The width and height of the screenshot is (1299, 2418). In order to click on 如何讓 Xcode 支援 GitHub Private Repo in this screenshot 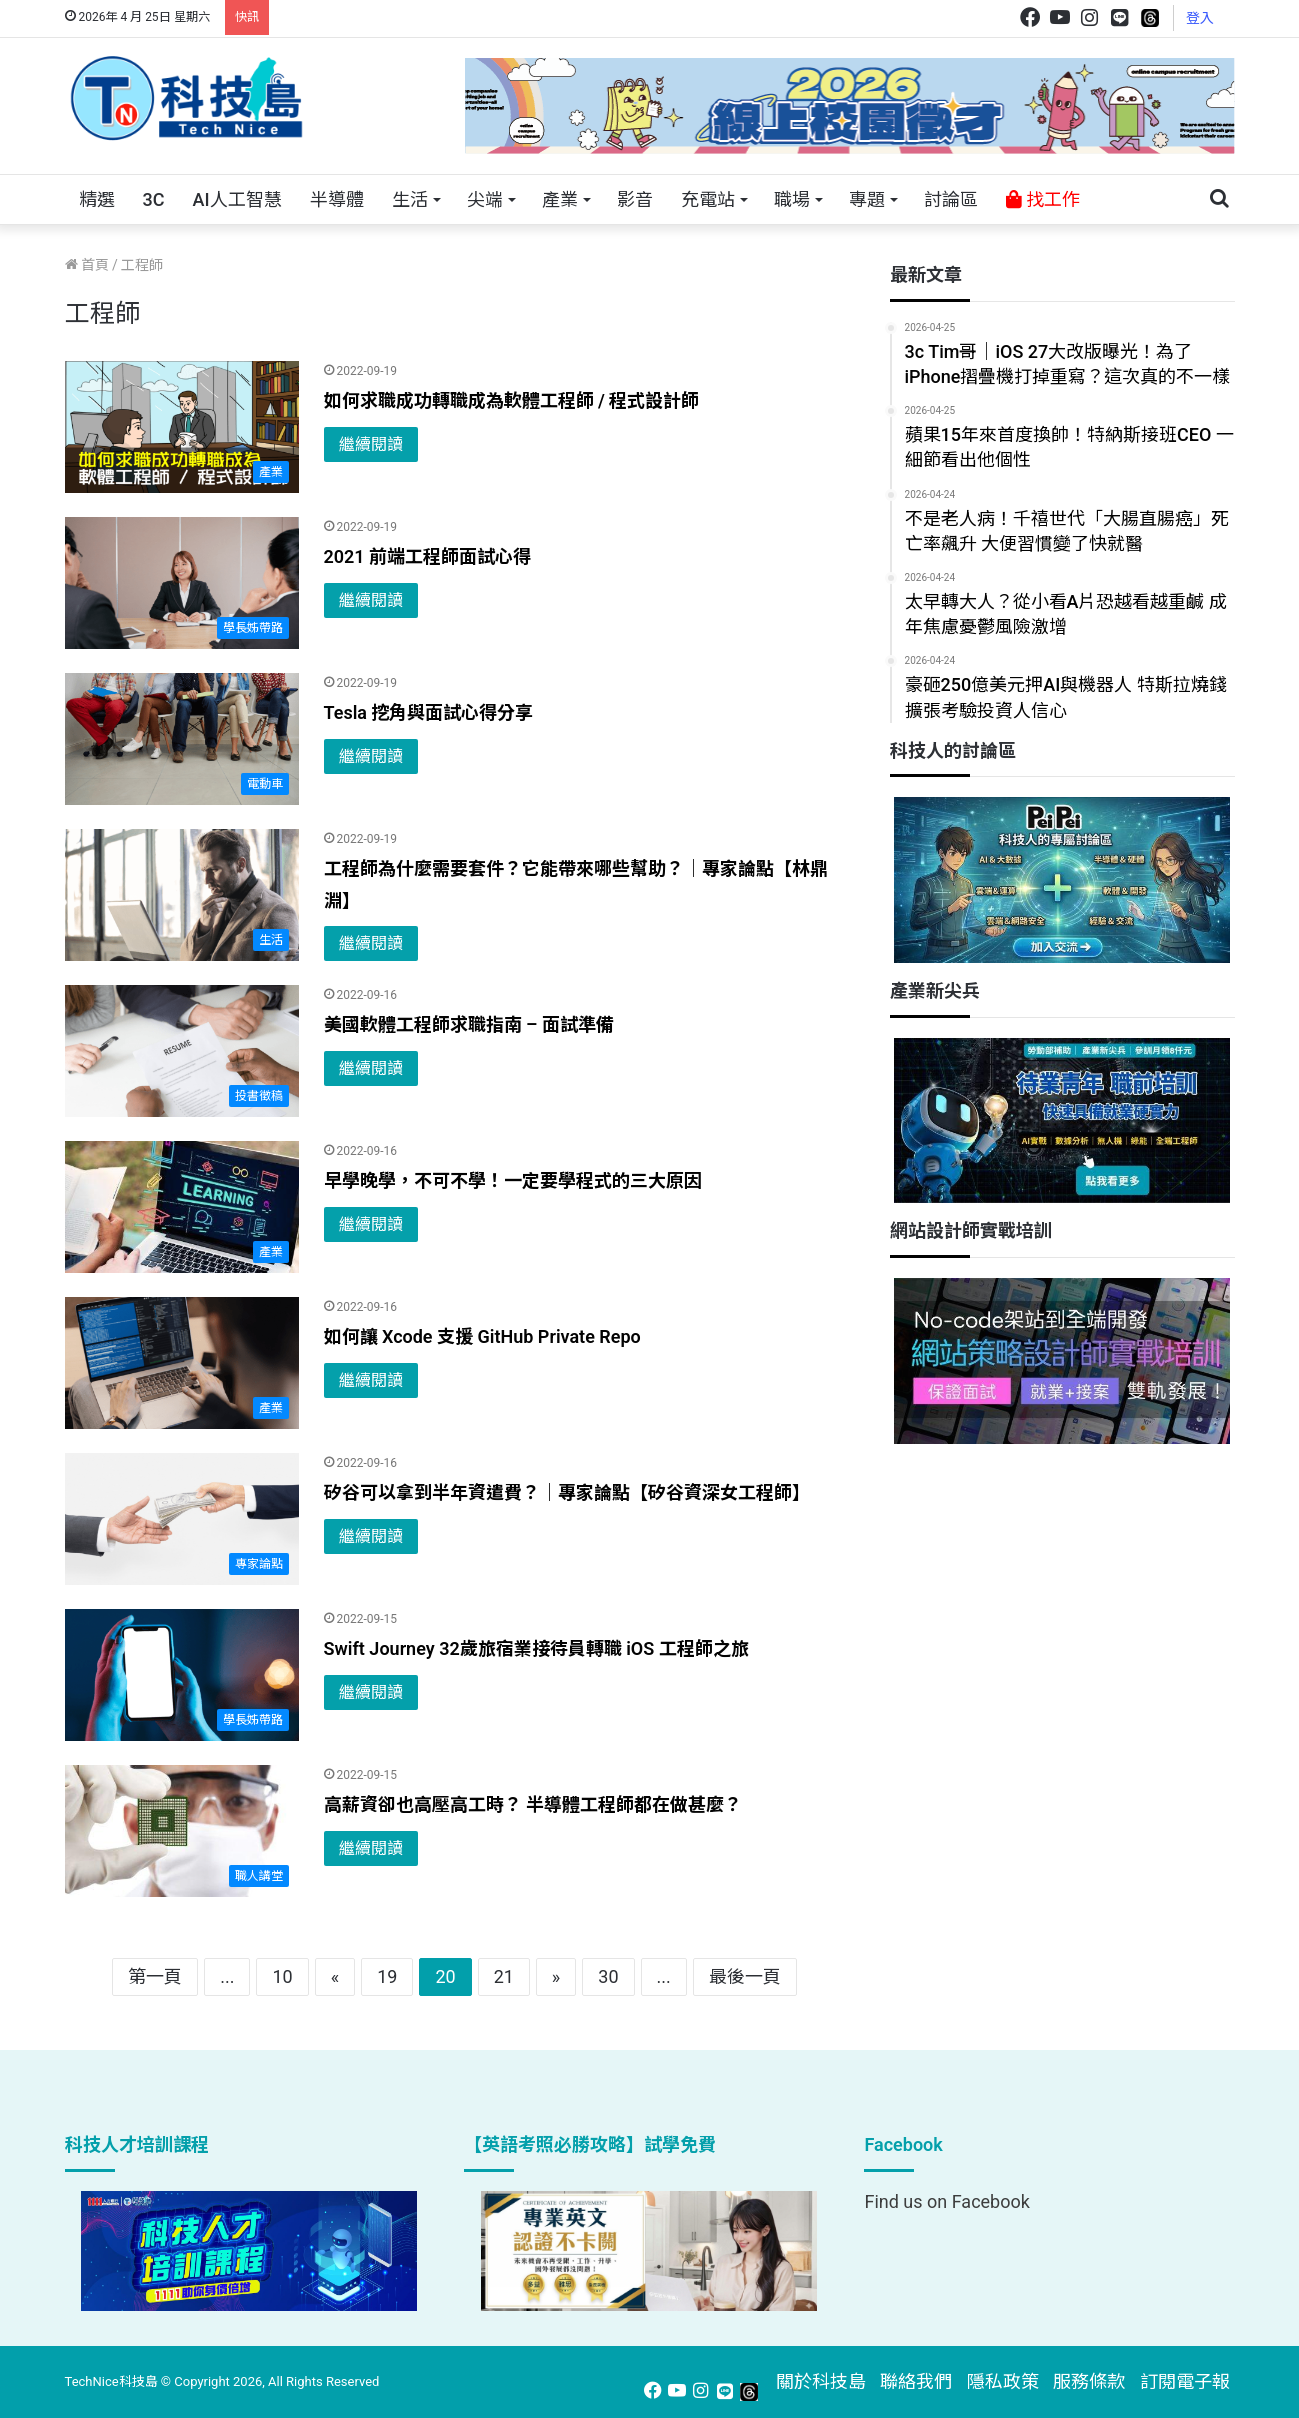, I will do `click(482, 1336)`.